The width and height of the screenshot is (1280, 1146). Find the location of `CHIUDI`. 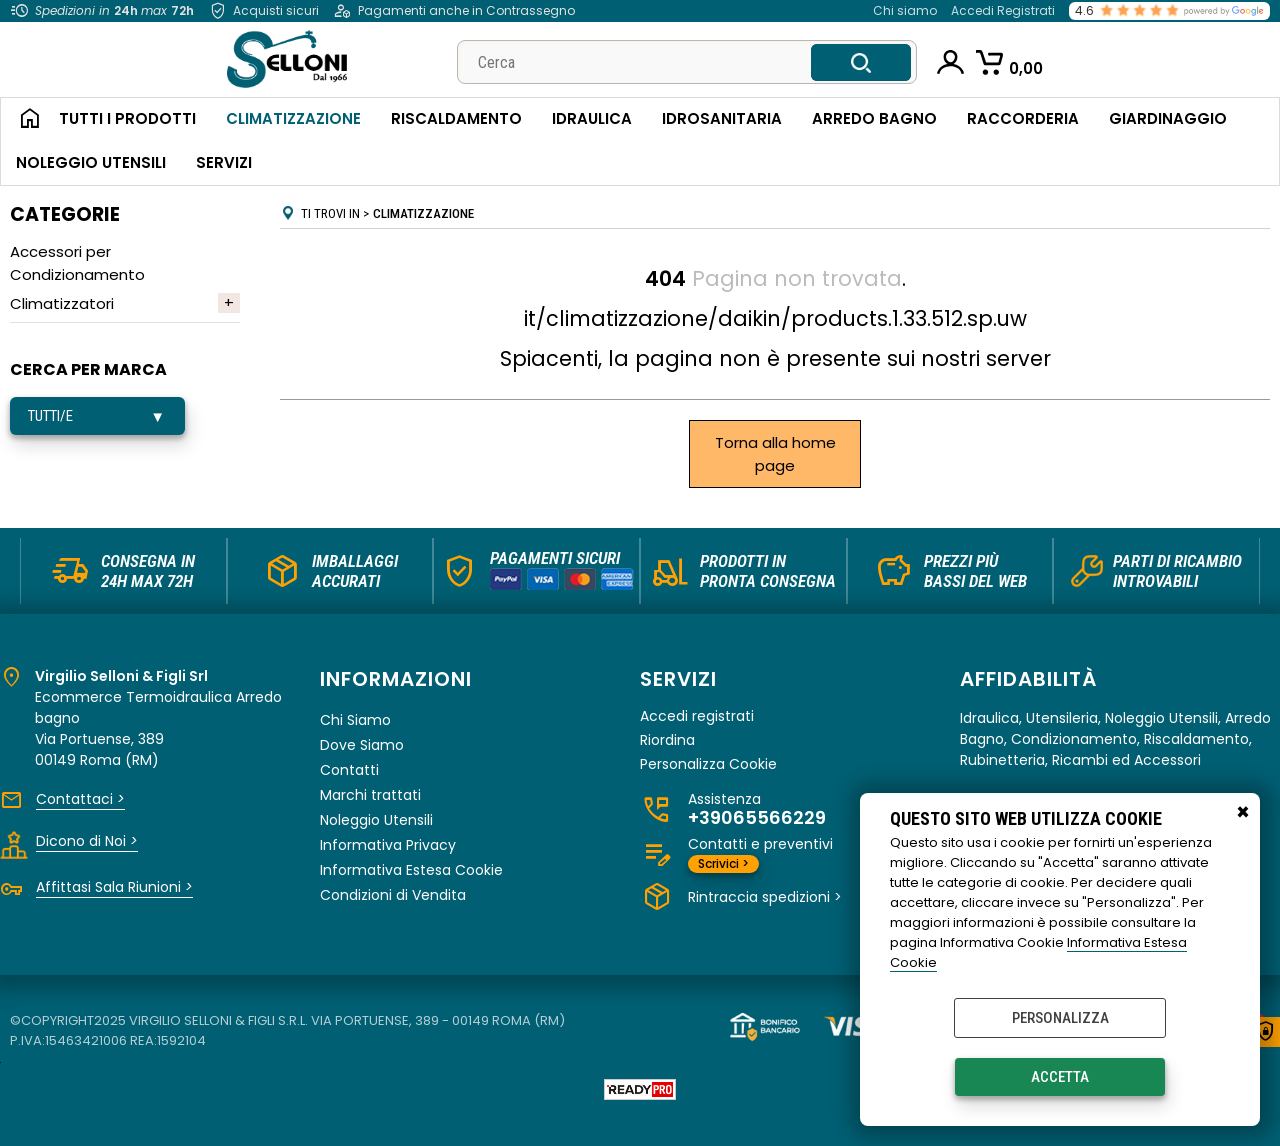

CHIUDI is located at coordinates (1243, 813).